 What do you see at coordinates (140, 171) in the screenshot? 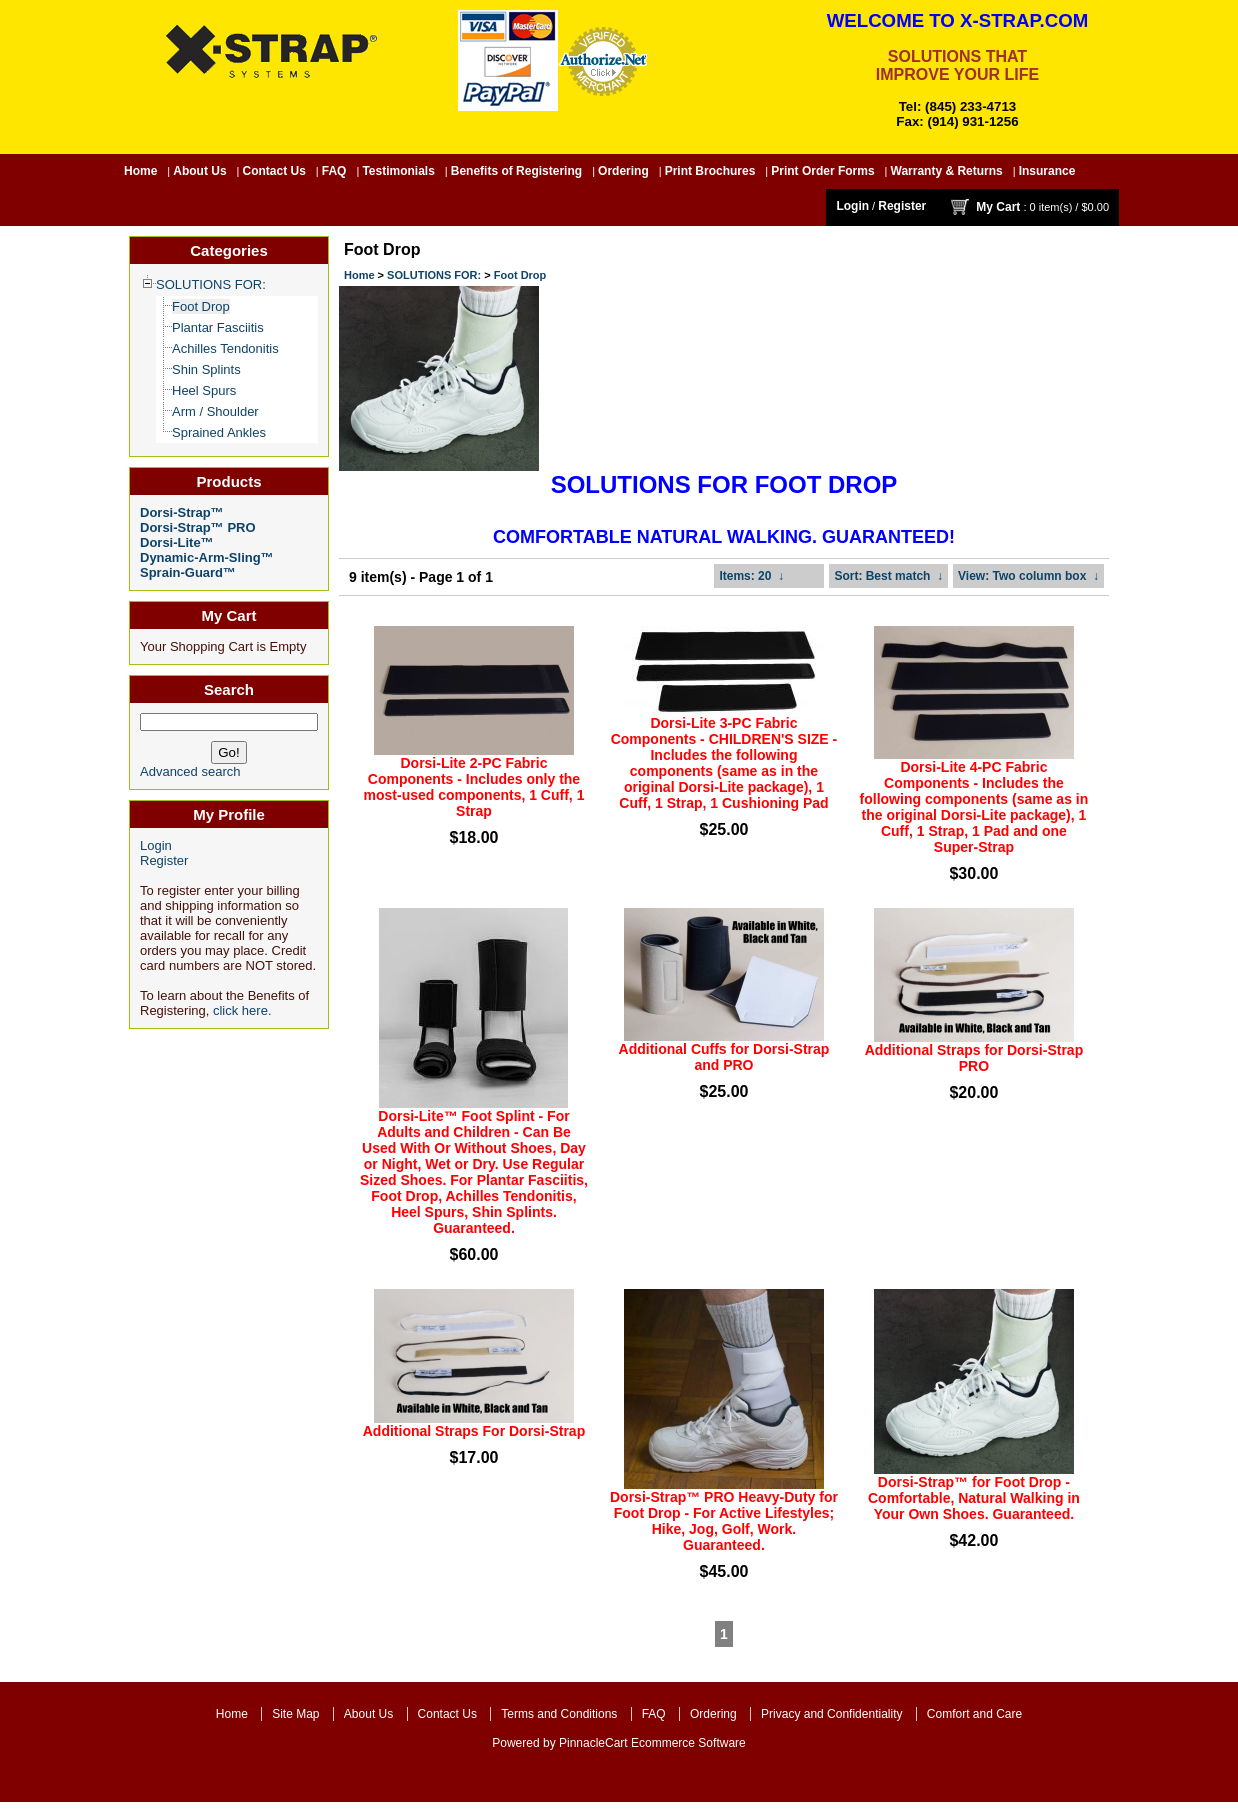
I see `Home` at bounding box center [140, 171].